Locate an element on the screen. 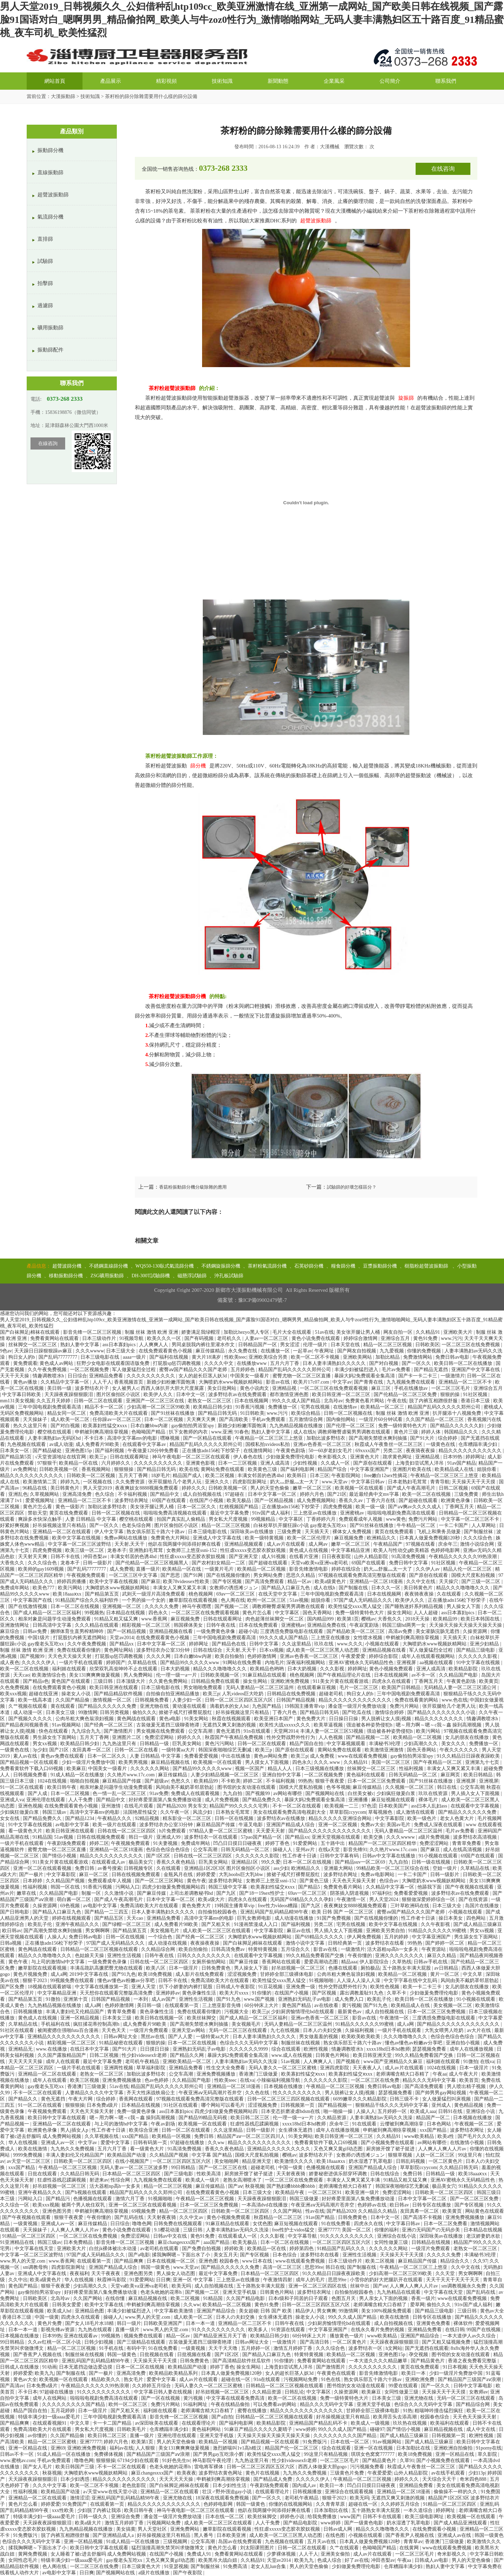  中文字幕精品亚洲 is located at coordinates (351, 1550).